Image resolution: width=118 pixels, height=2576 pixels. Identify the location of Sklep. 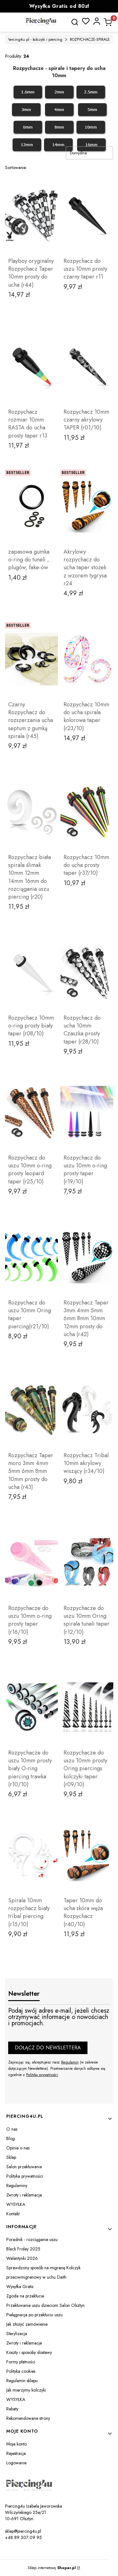
(11, 2157).